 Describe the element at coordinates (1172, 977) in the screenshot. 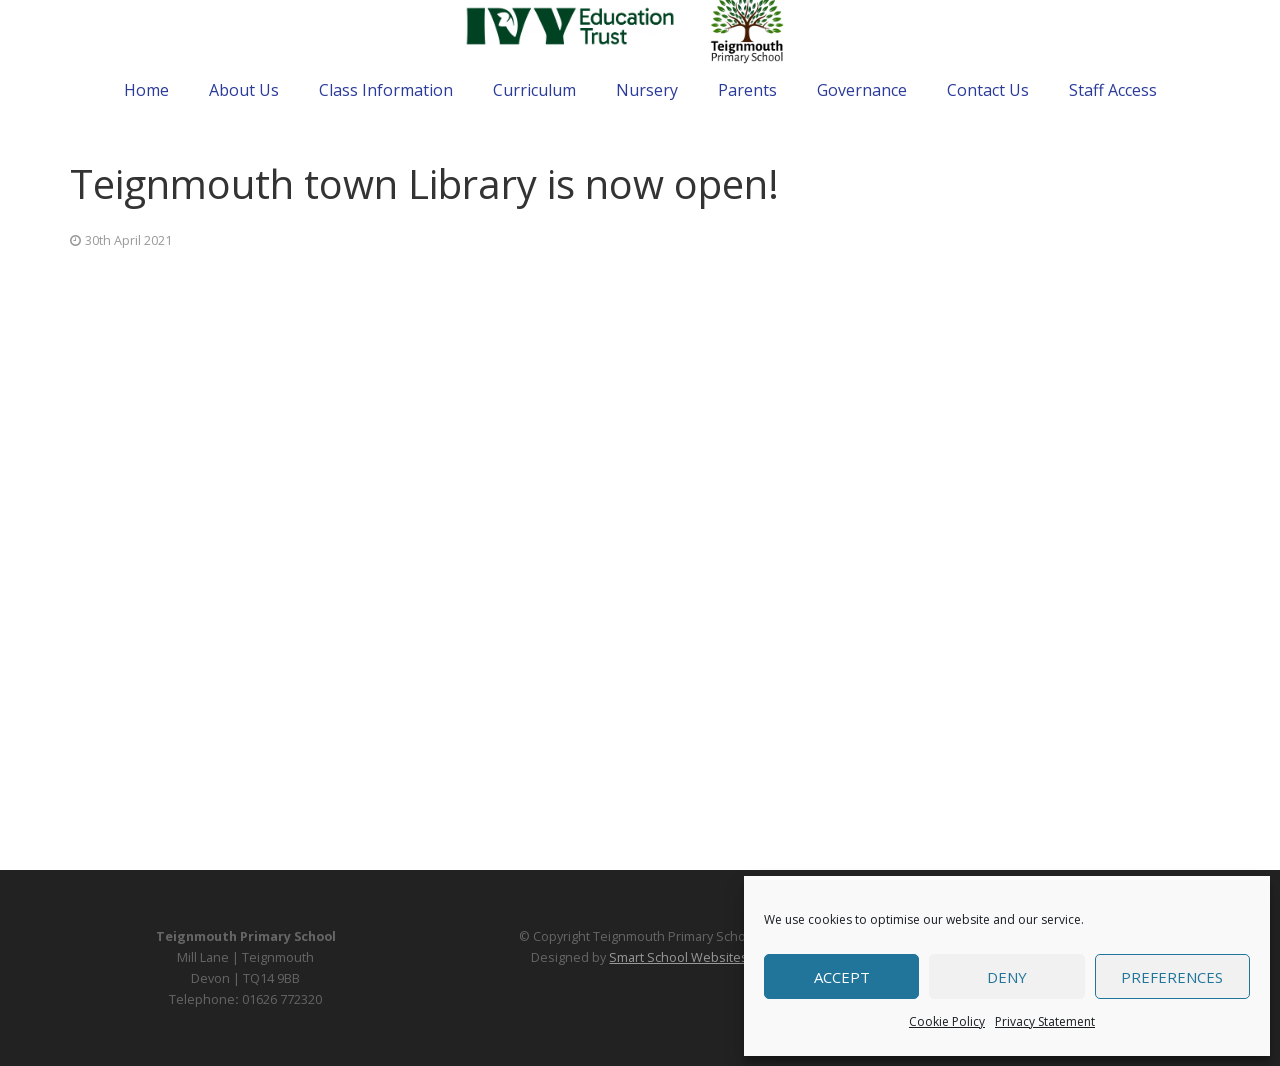

I see `Preferences` at that location.